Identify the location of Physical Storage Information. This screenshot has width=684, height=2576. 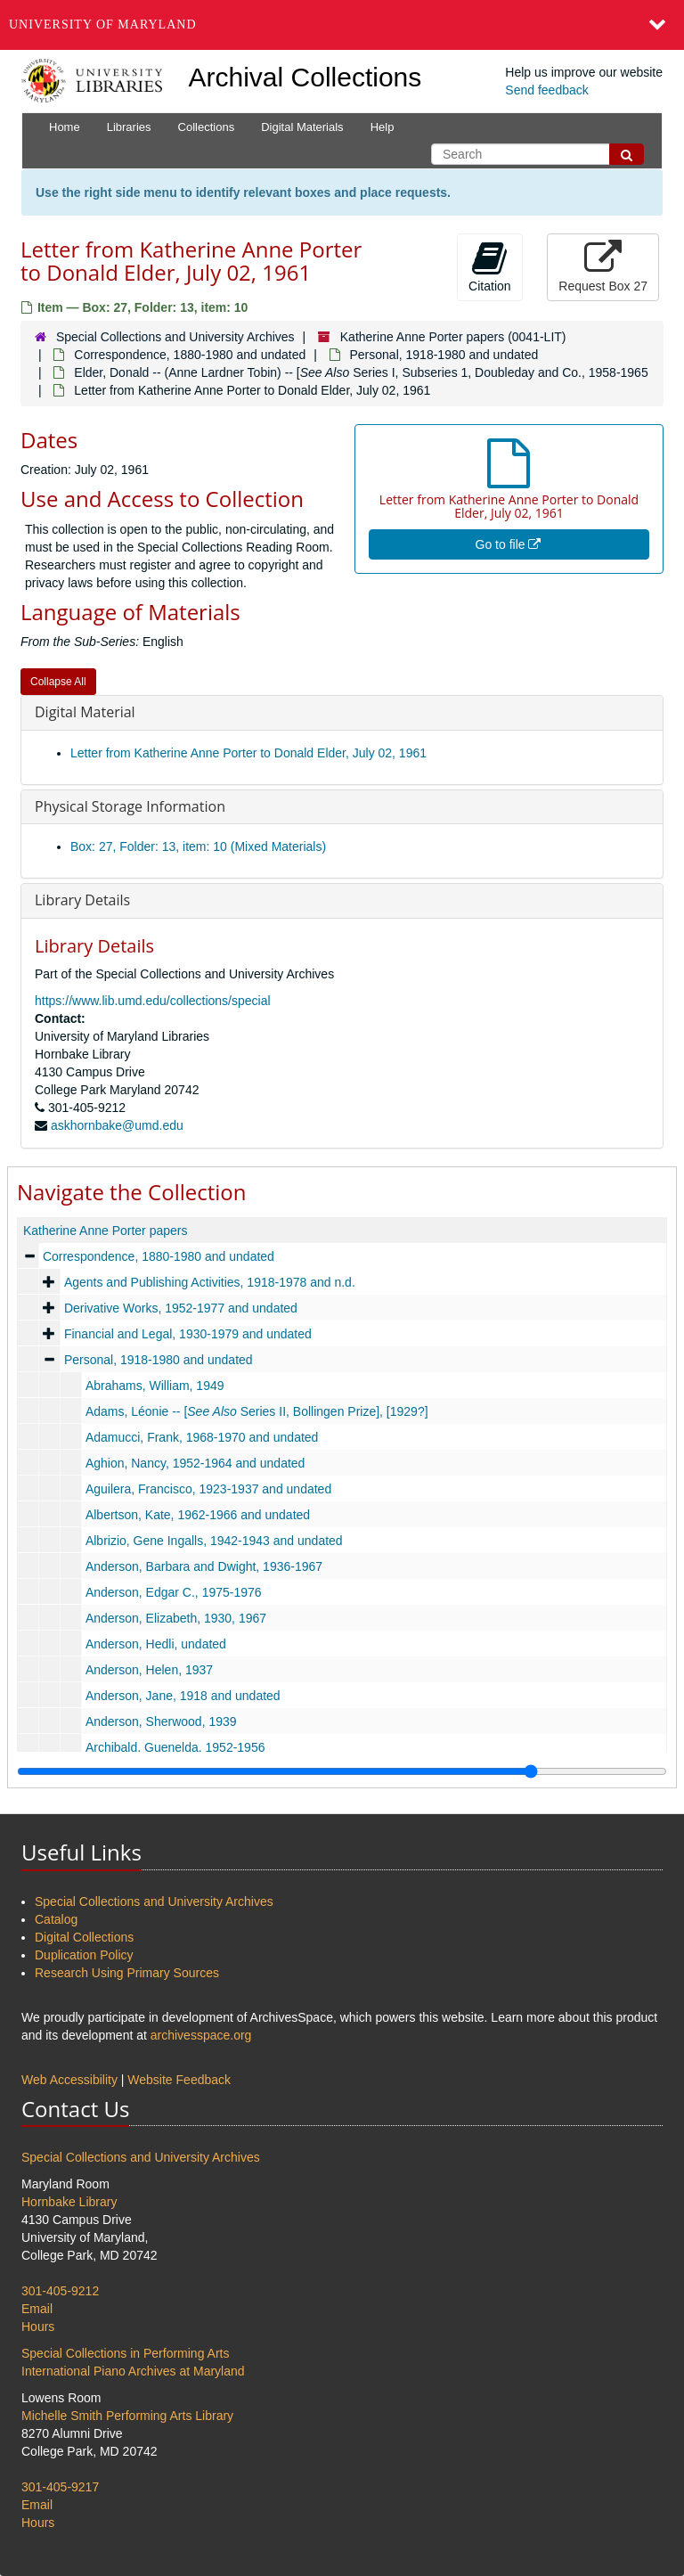
(130, 806).